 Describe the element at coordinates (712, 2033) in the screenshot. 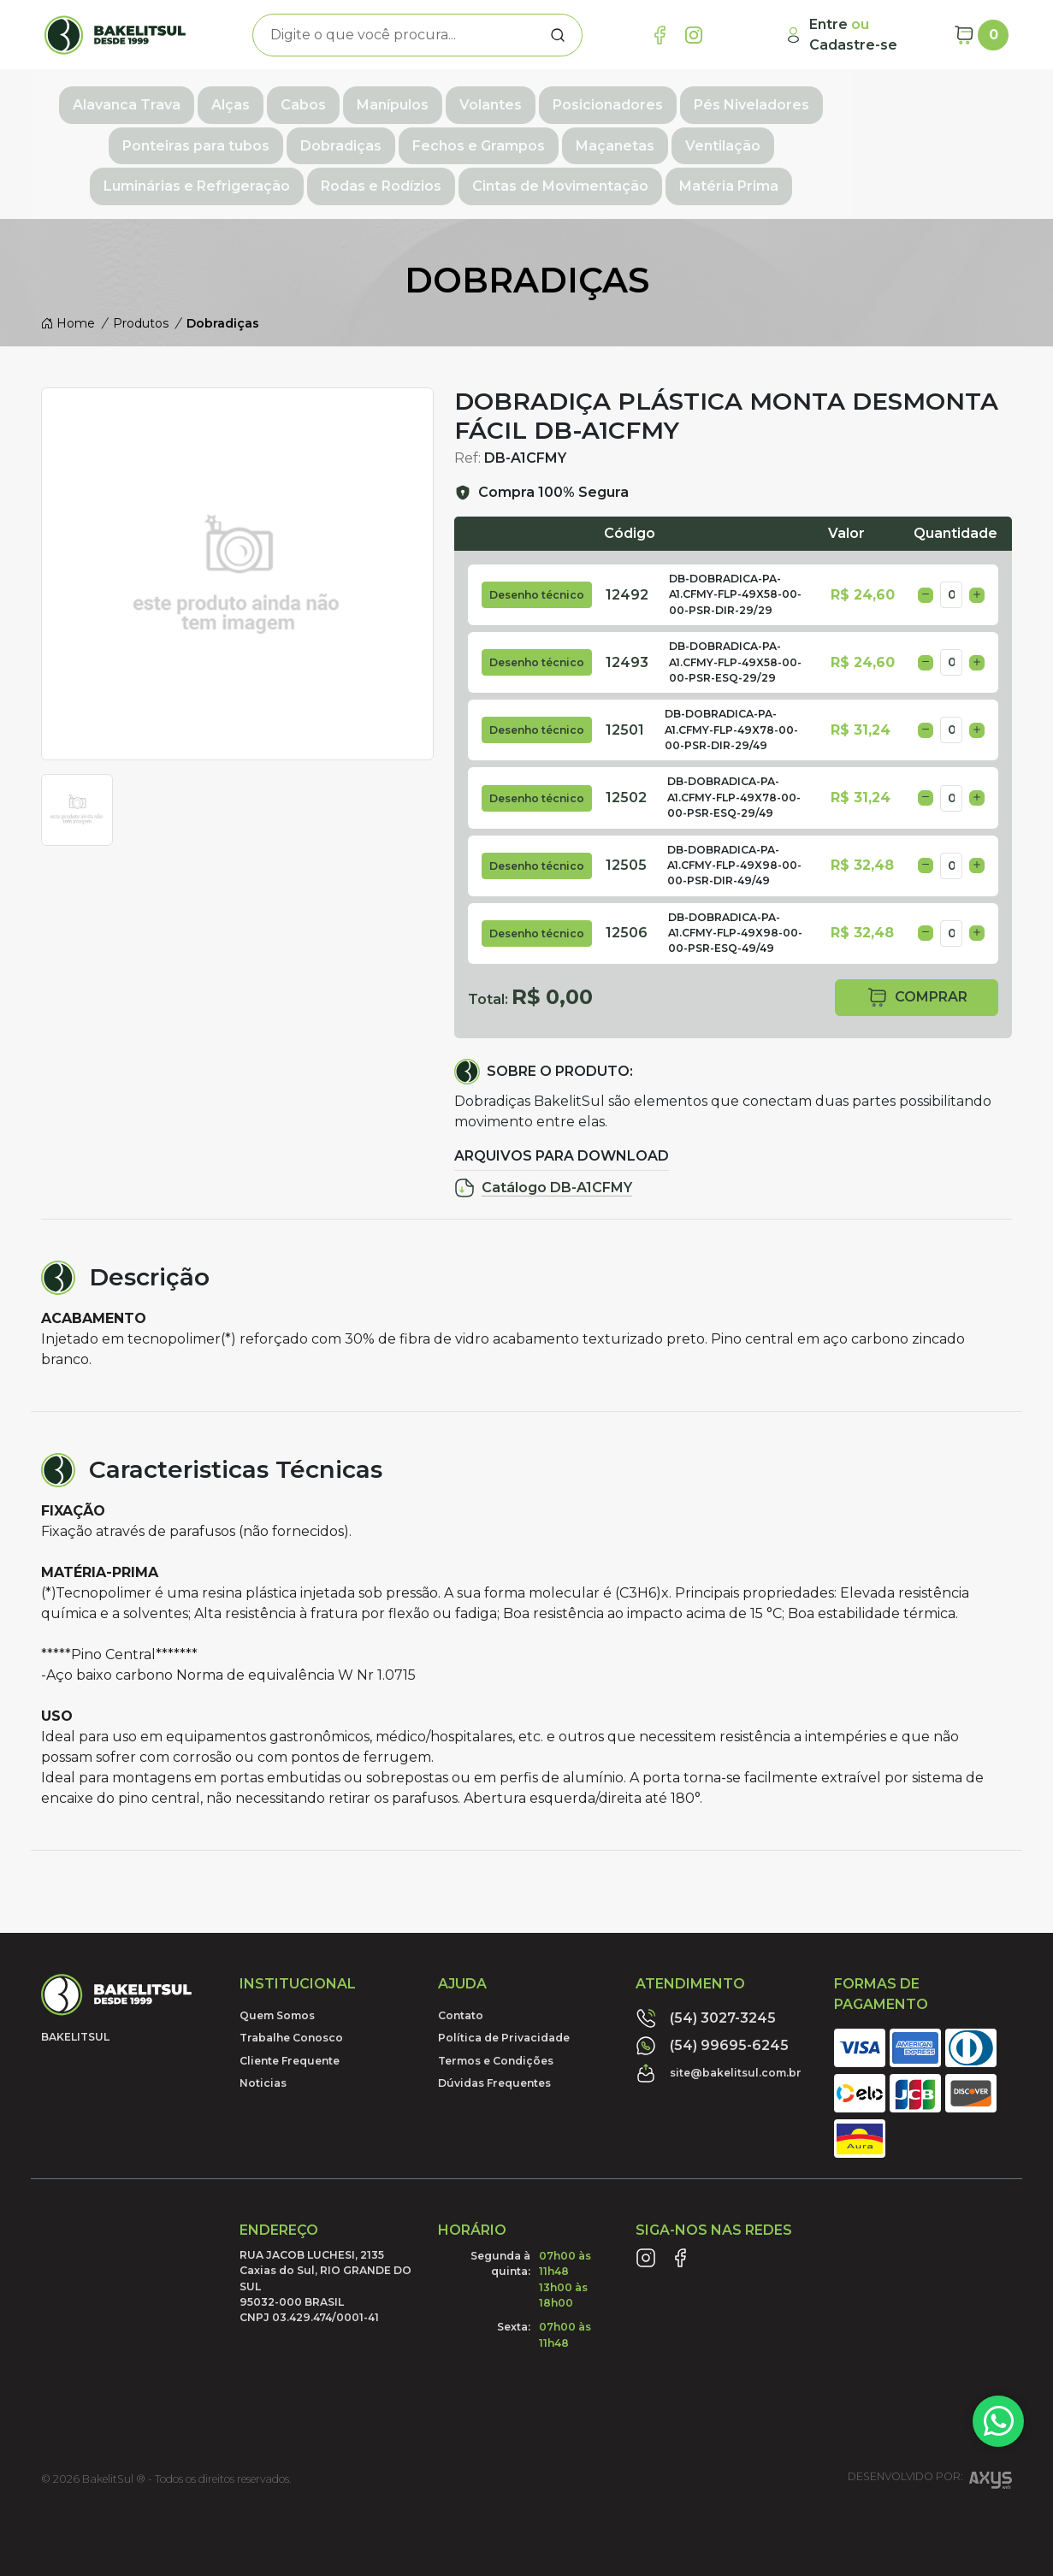

I see `(54) 99695-6245` at that location.